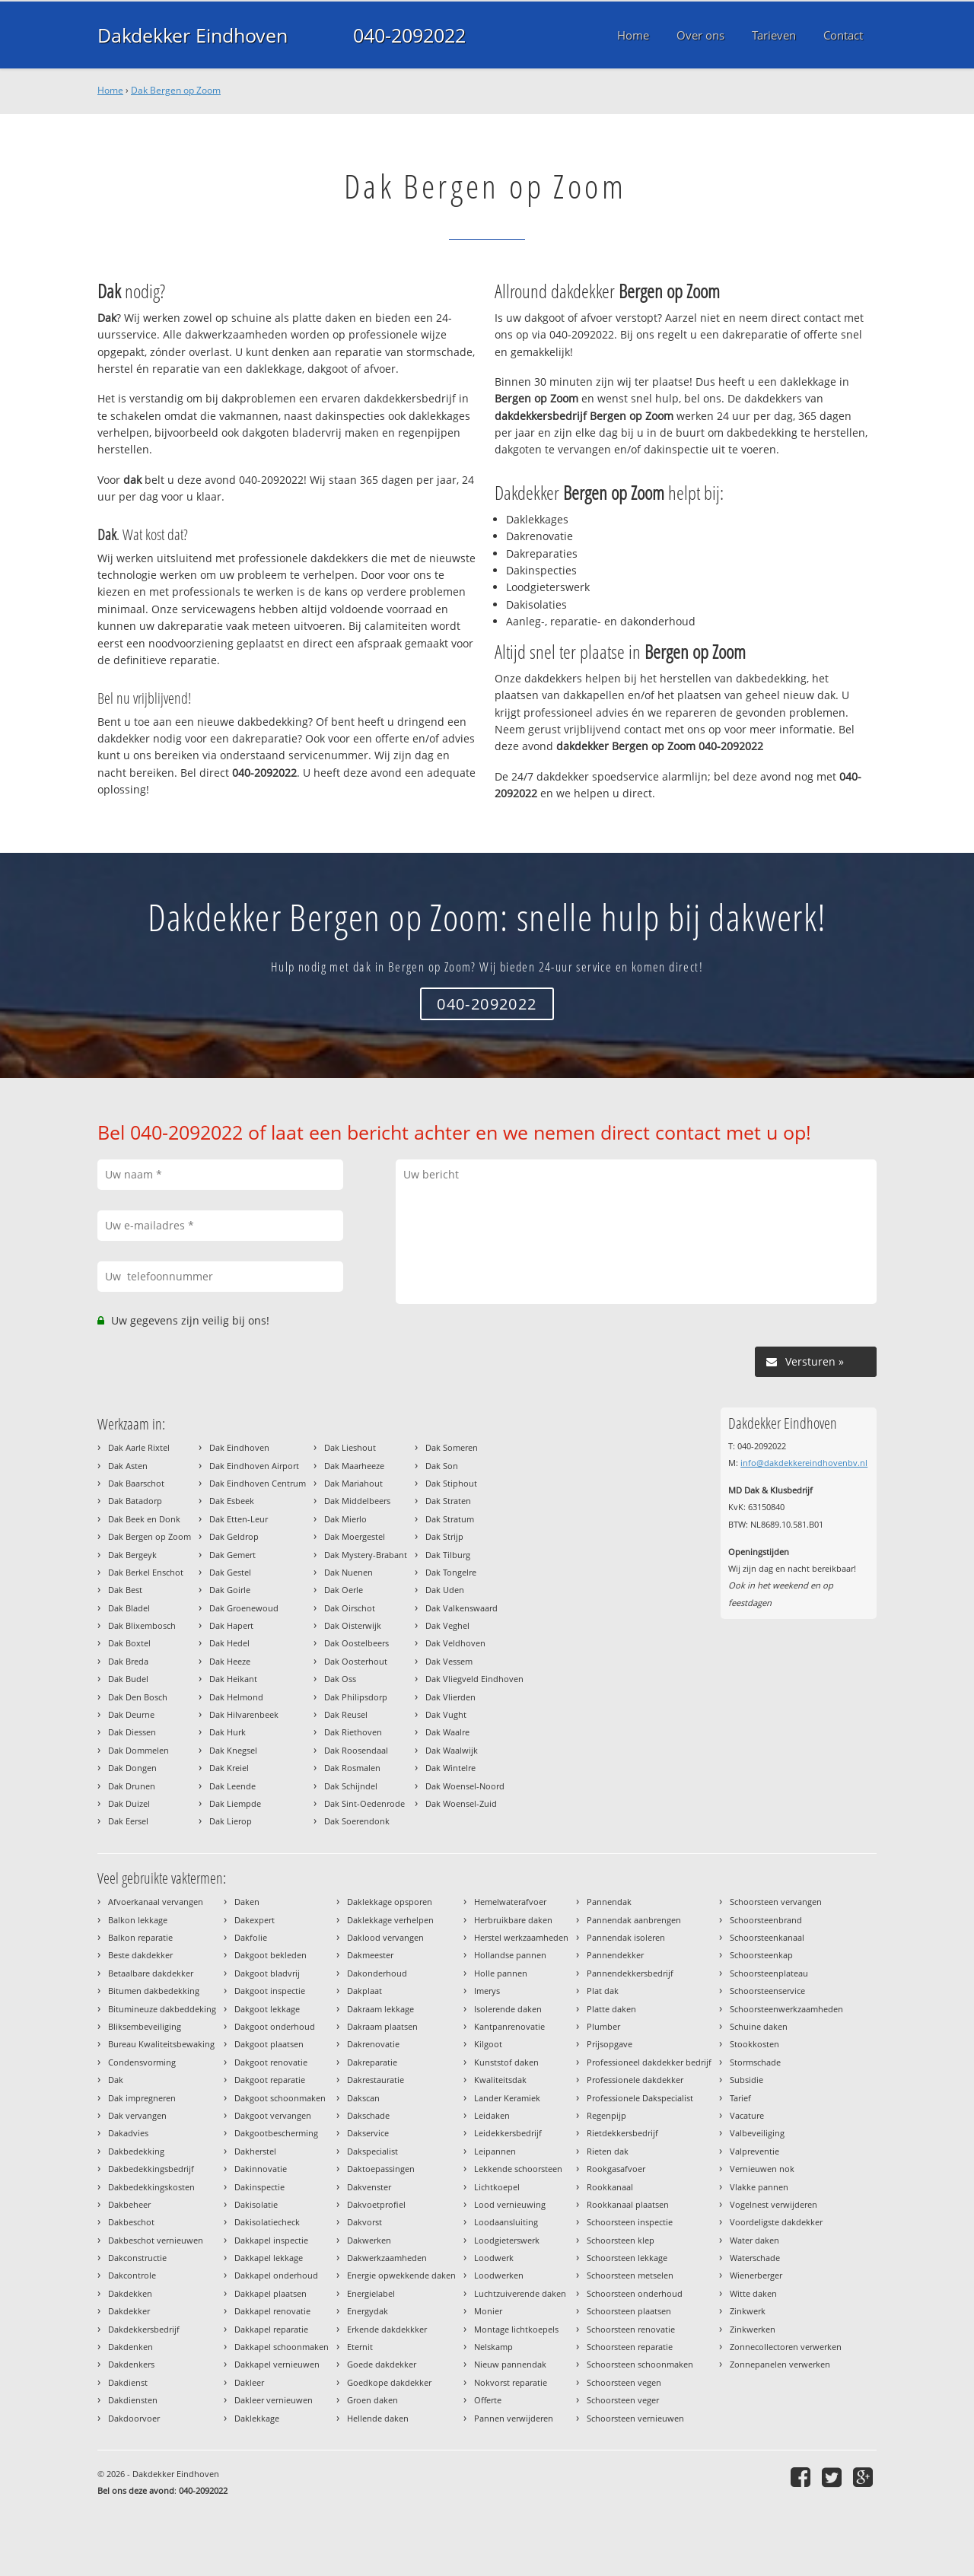 The image size is (974, 2576). What do you see at coordinates (506, 2222) in the screenshot?
I see `Loodaansluiting` at bounding box center [506, 2222].